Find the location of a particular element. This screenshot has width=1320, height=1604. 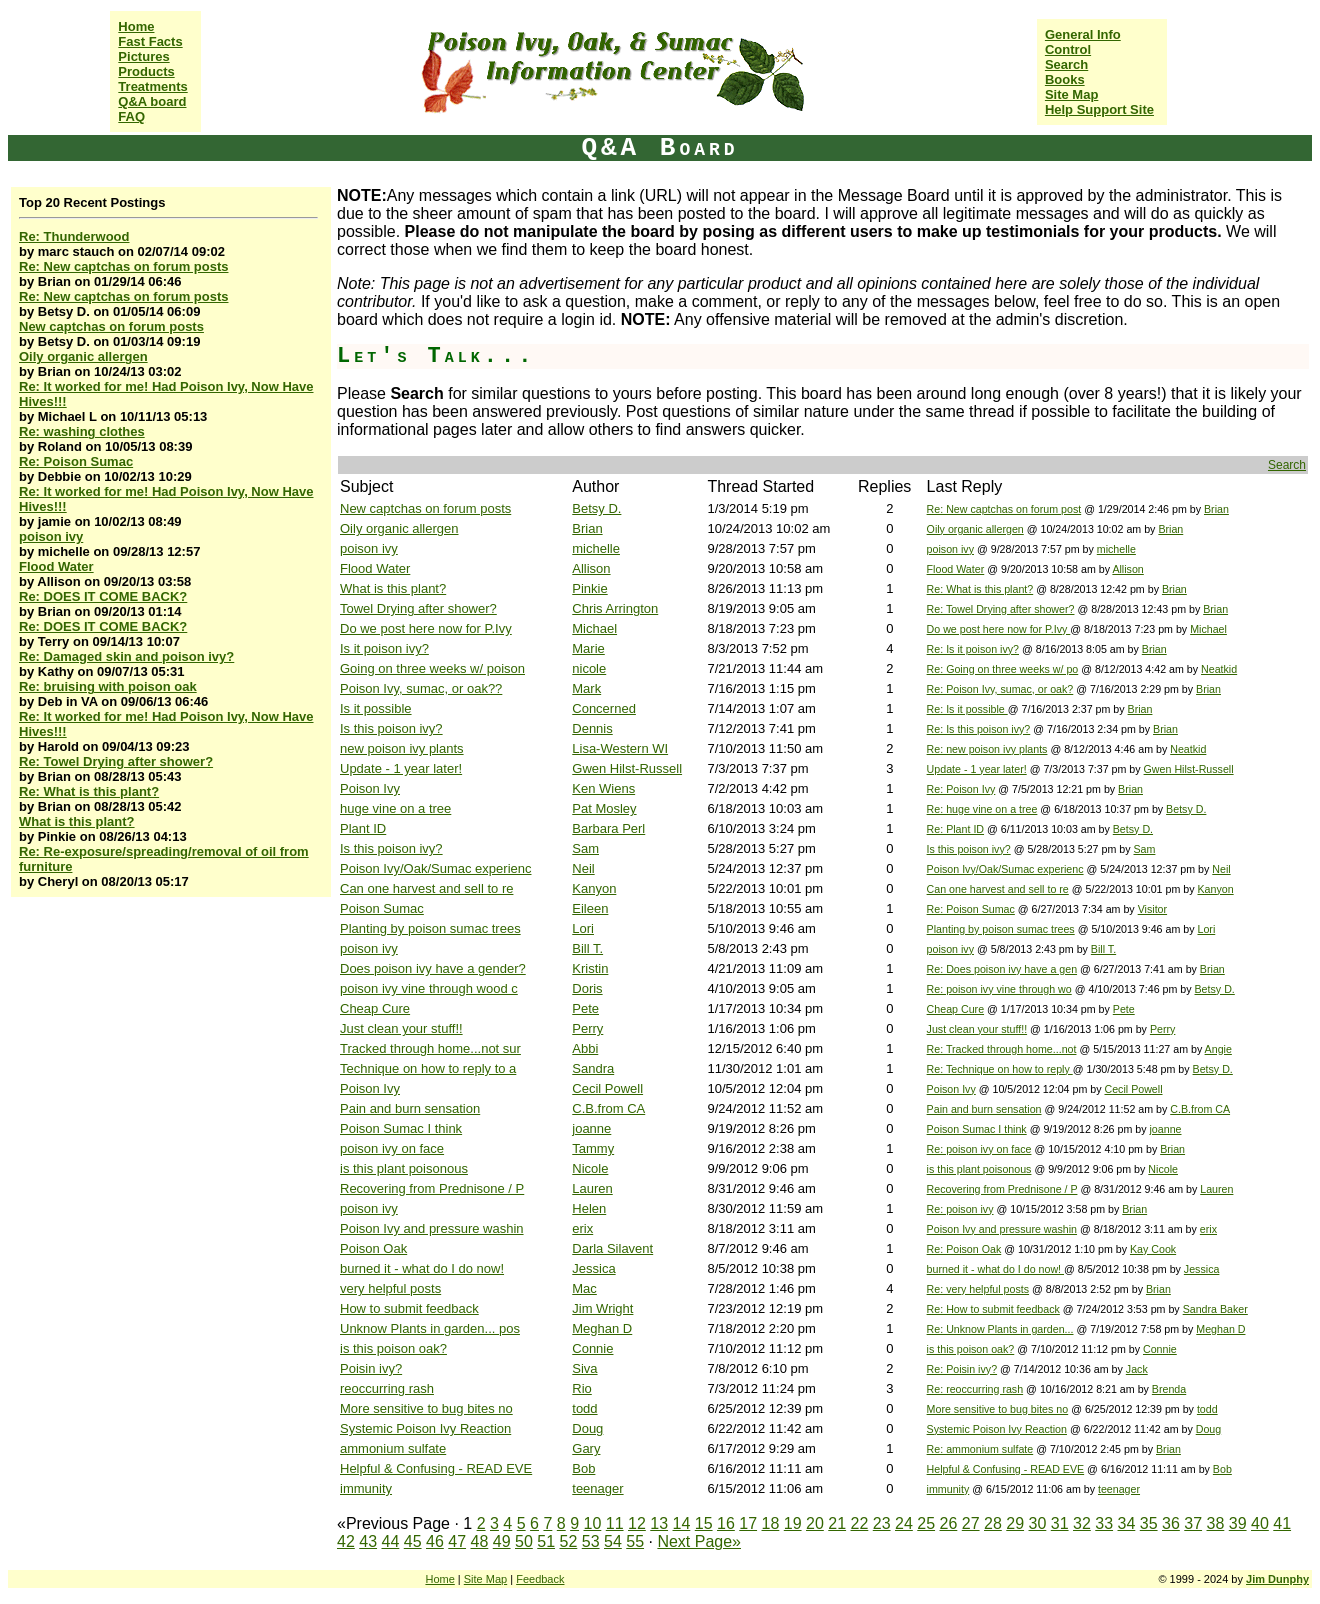

Bob is located at coordinates (583, 1468).